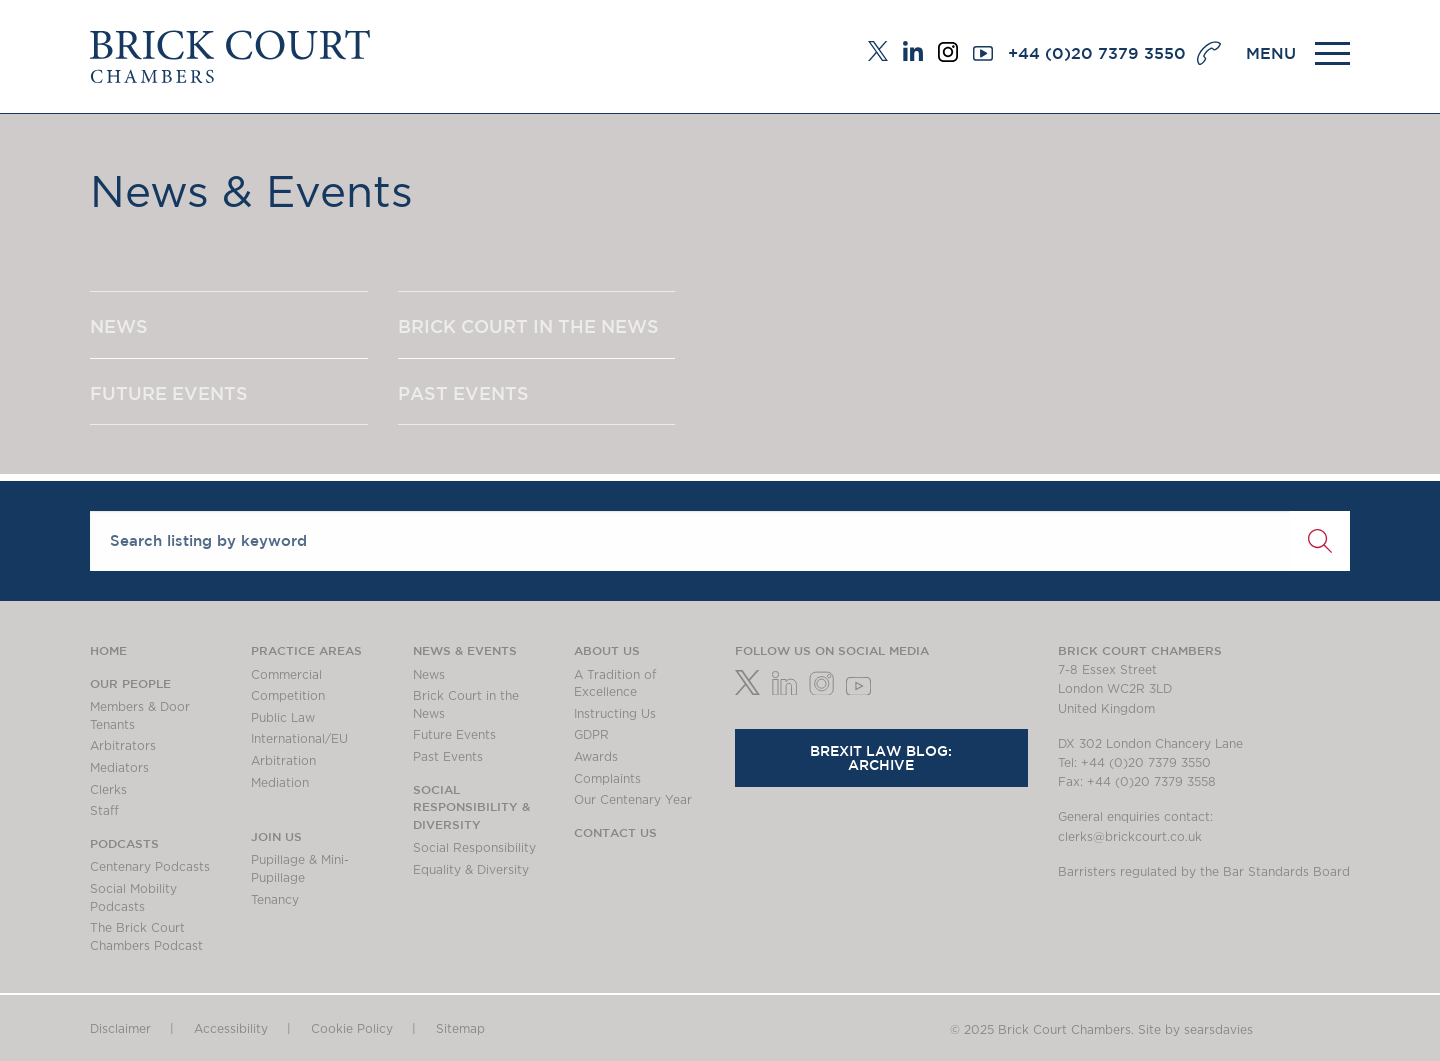  I want to click on Tenancy, so click(275, 900).